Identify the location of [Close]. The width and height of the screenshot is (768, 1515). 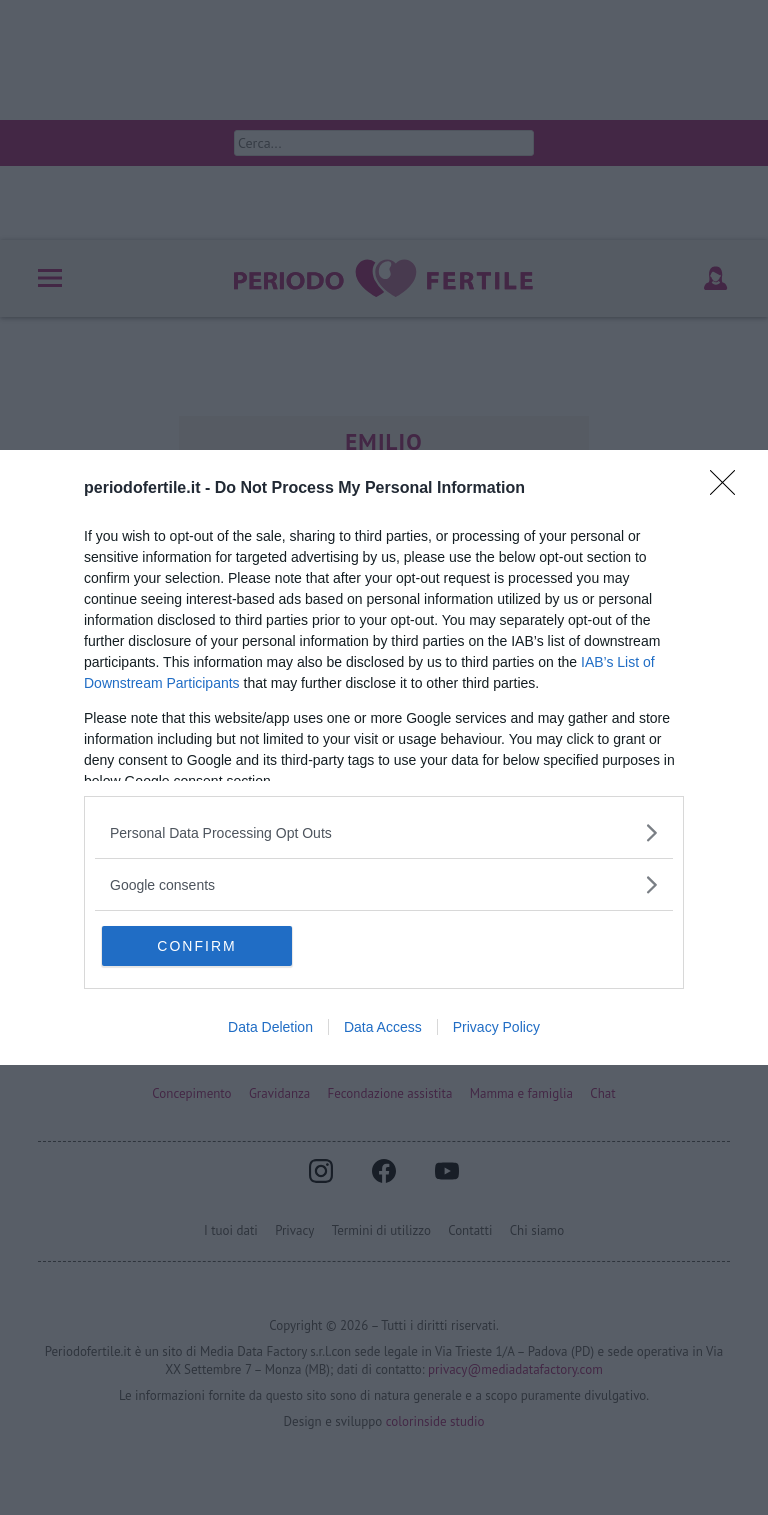
(729, 489).